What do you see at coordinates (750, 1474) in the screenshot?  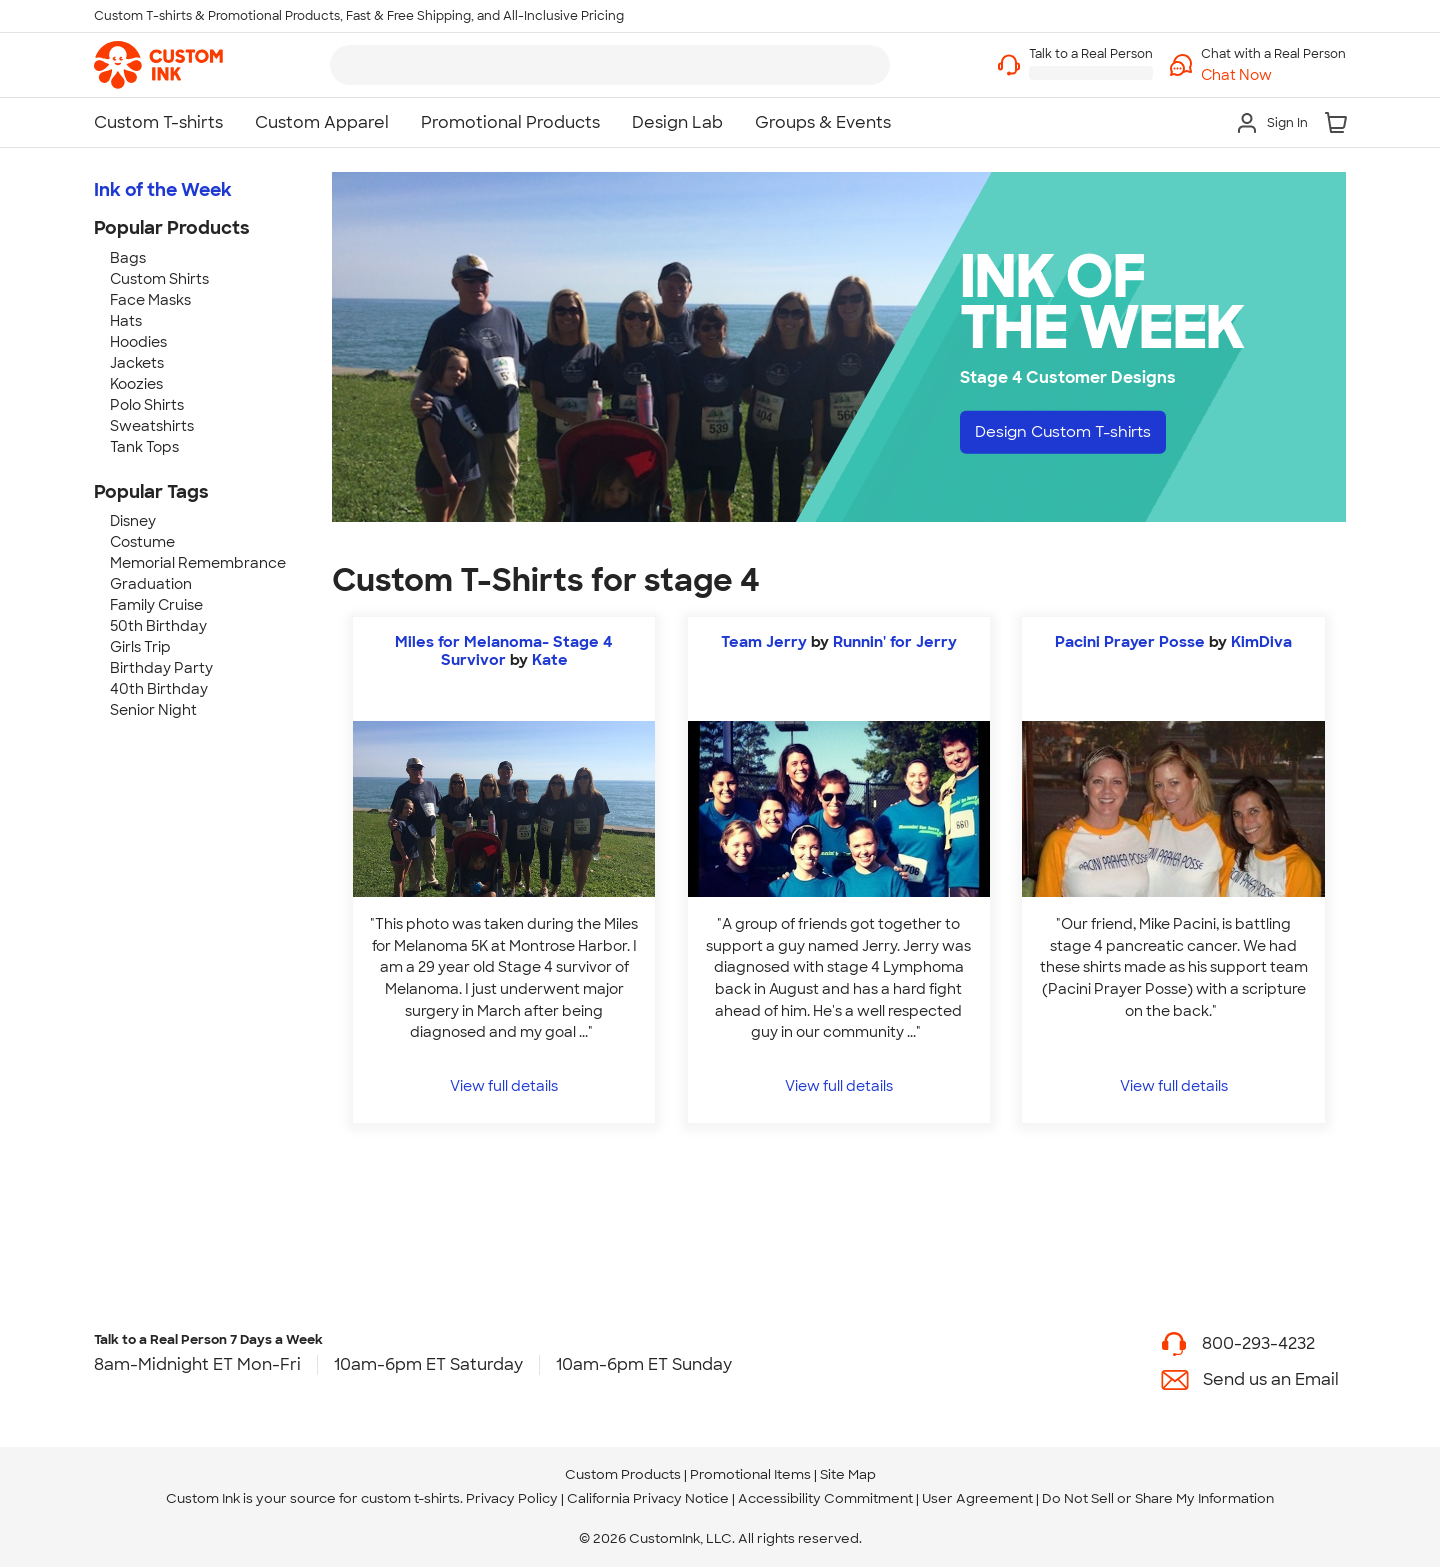 I see `Promotional Items` at bounding box center [750, 1474].